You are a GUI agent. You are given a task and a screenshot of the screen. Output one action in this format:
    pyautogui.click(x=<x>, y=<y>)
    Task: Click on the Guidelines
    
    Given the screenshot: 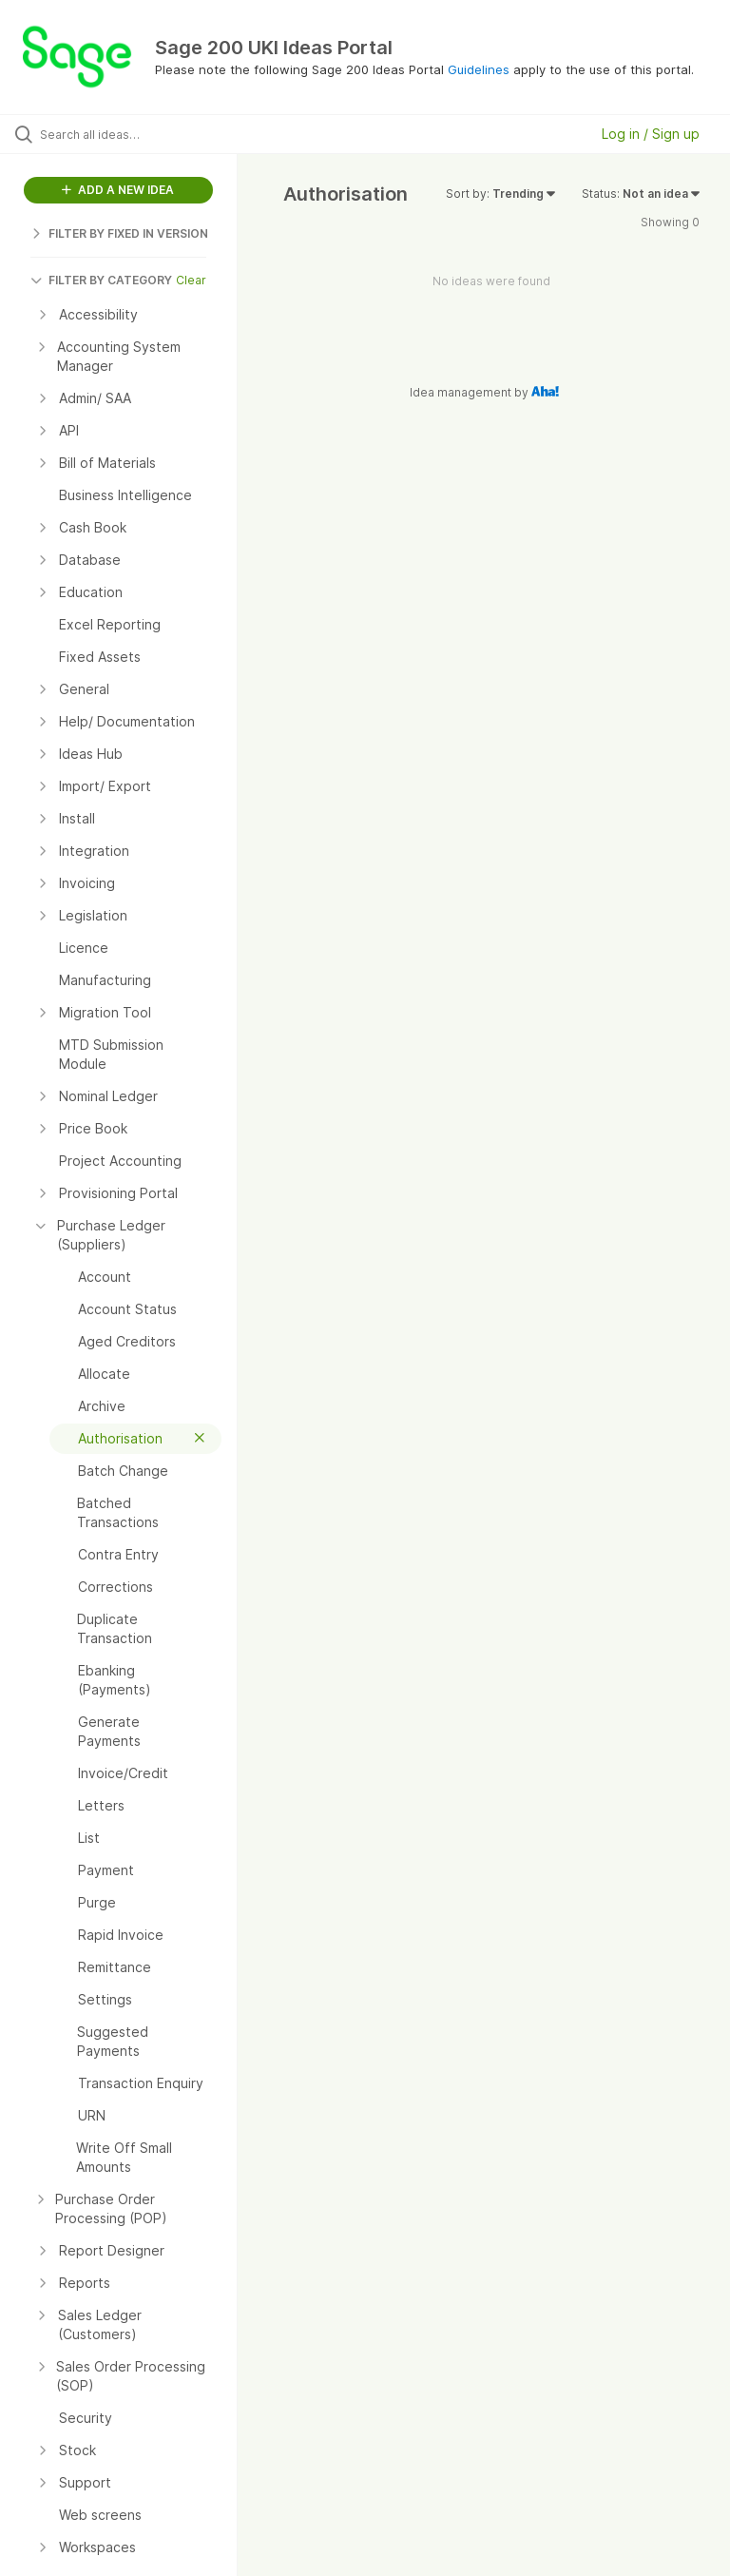 What is the action you would take?
    pyautogui.click(x=478, y=69)
    